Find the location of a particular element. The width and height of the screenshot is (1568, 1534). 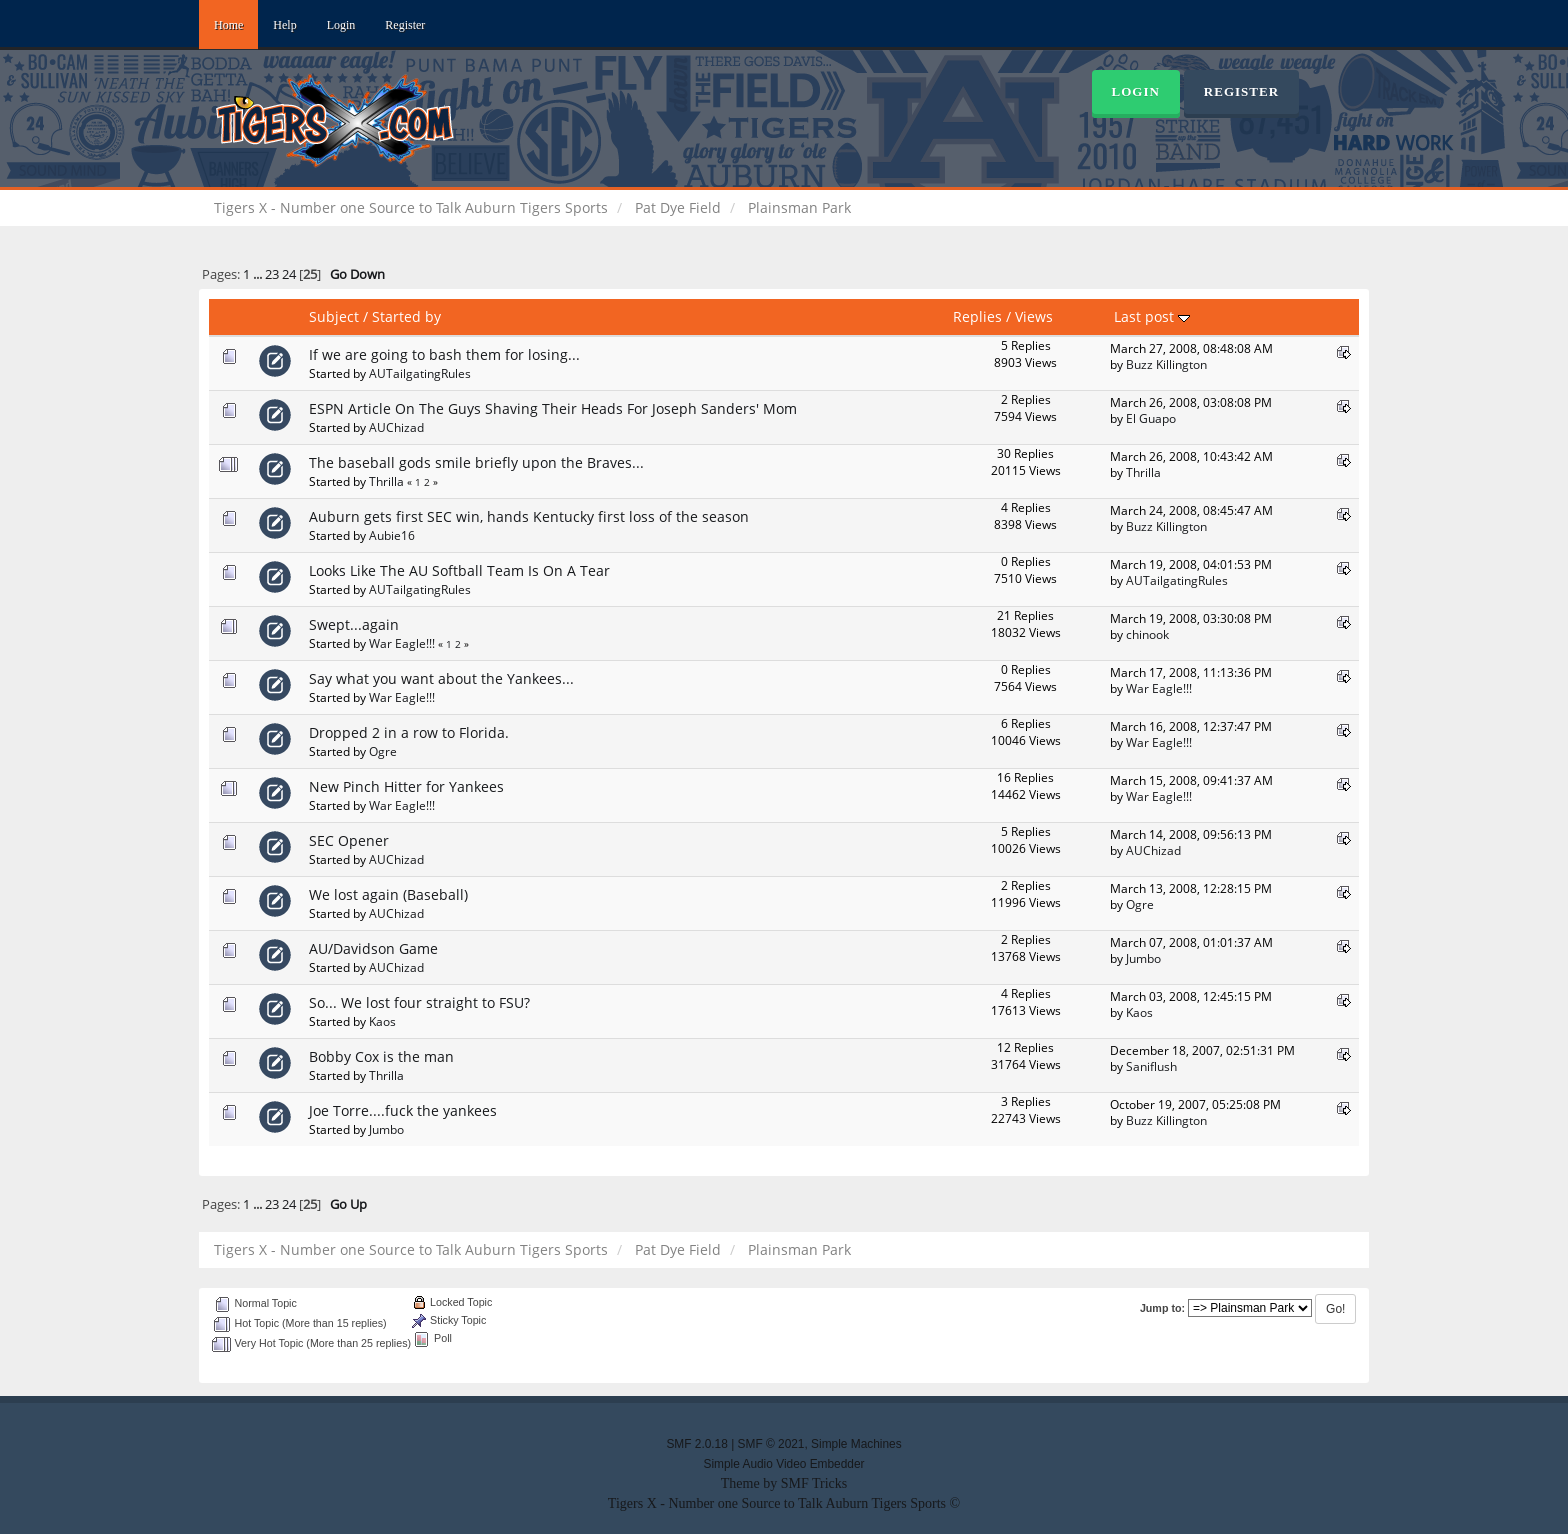

Auburn gets first SEC win, hands Kentucky first loss of the season is located at coordinates (529, 516).